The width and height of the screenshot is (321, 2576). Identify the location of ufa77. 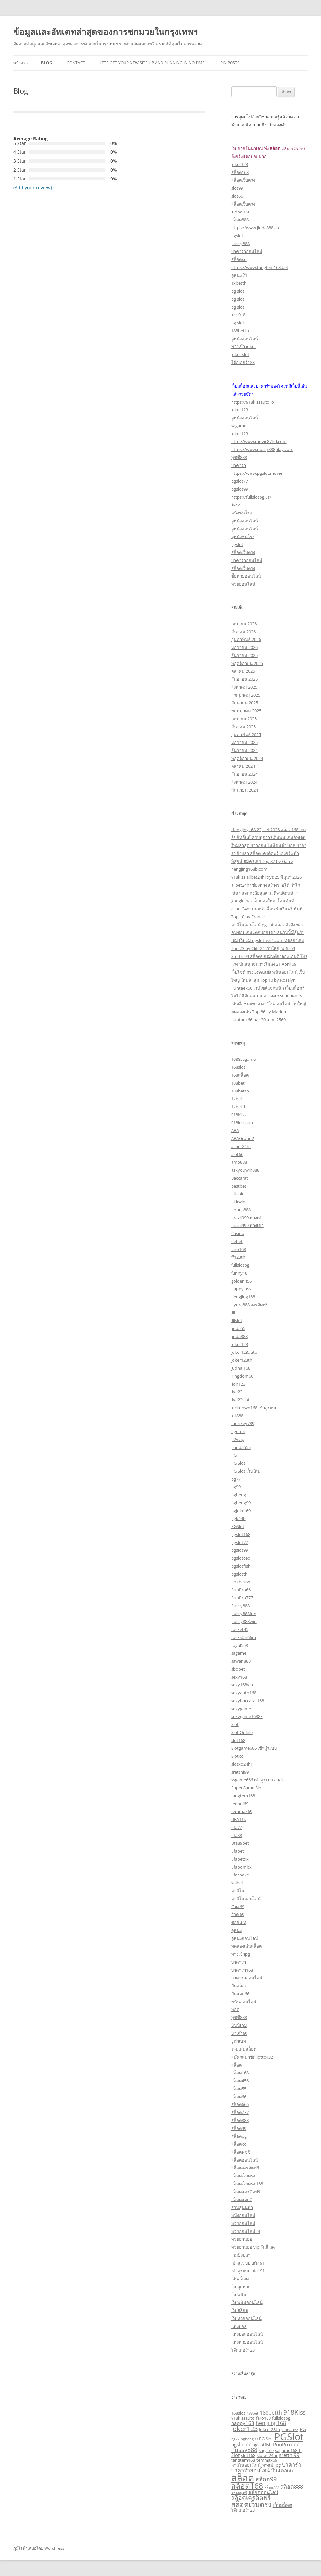
(236, 1827).